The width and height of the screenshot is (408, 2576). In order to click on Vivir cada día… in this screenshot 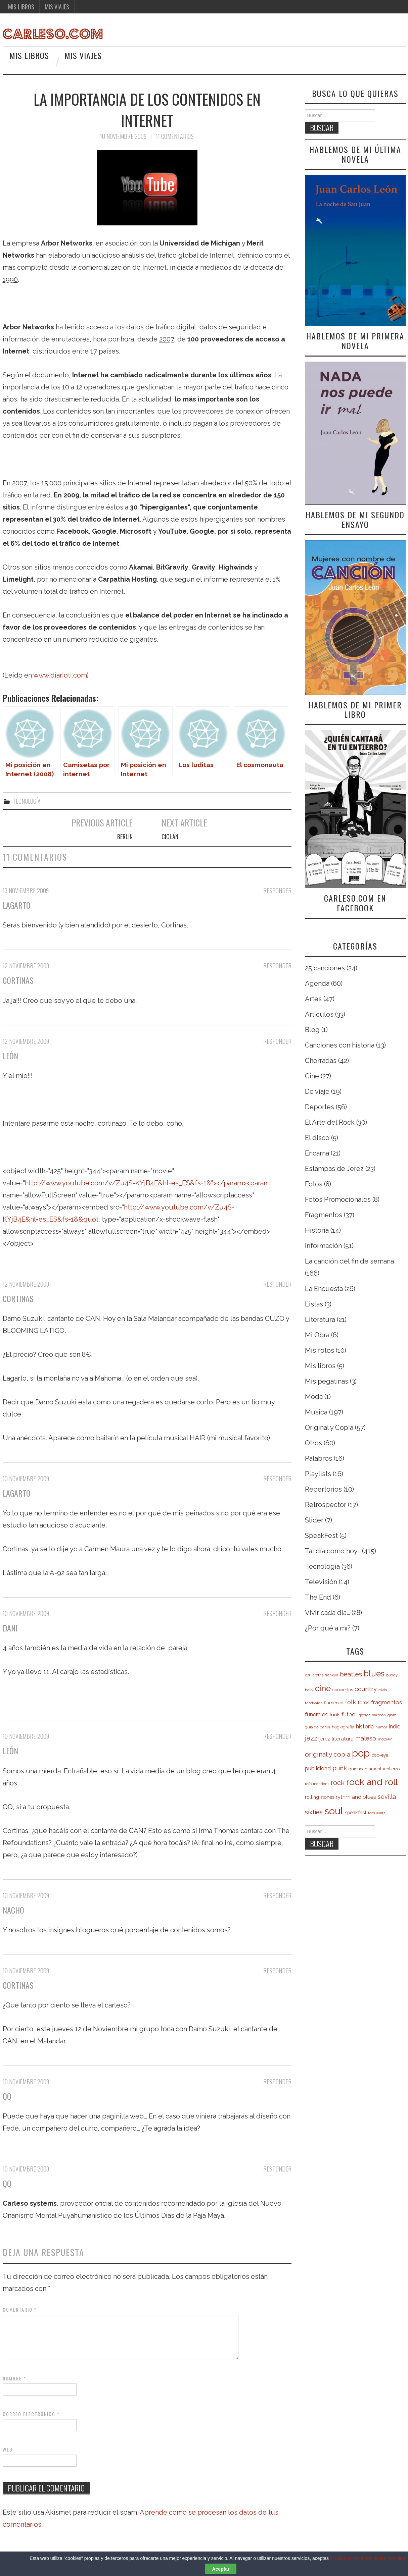, I will do `click(327, 1613)`.